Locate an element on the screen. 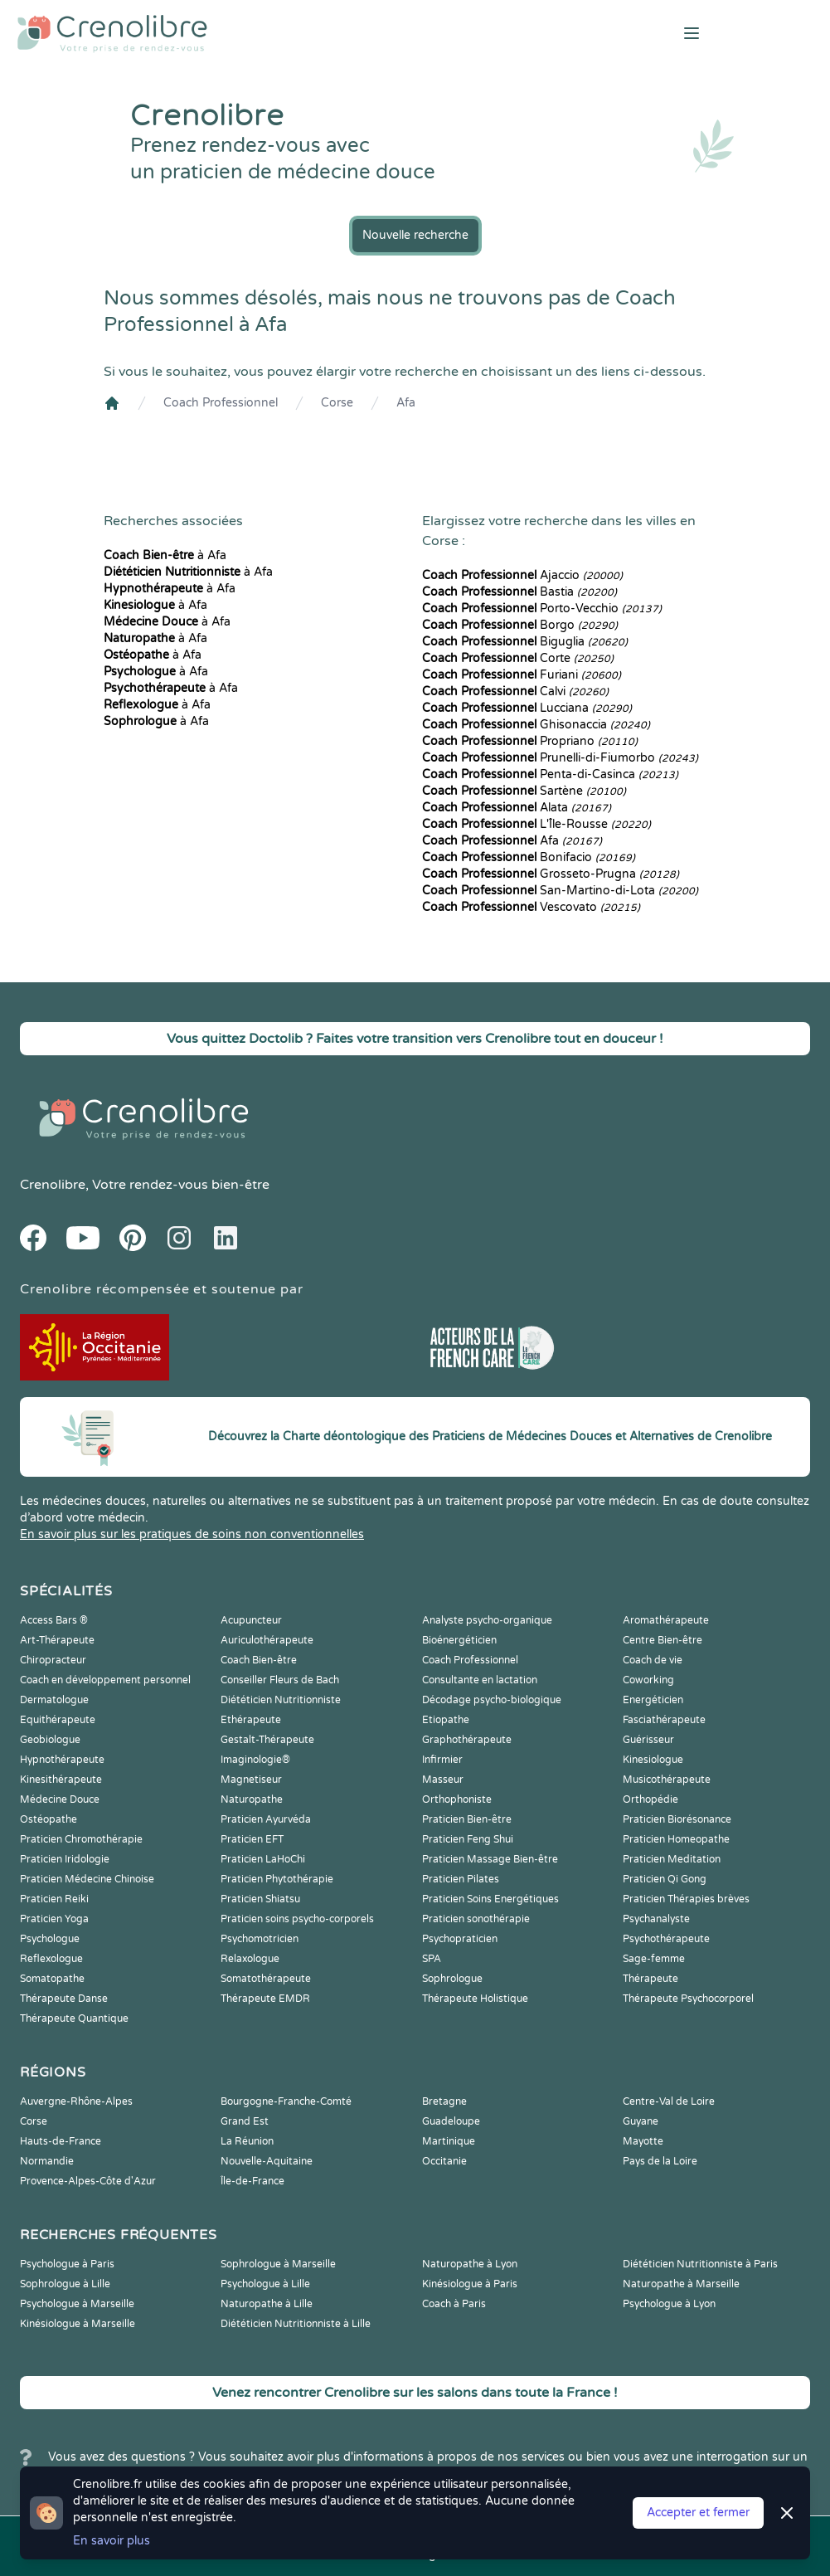  Somatothérapeute is located at coordinates (266, 1978).